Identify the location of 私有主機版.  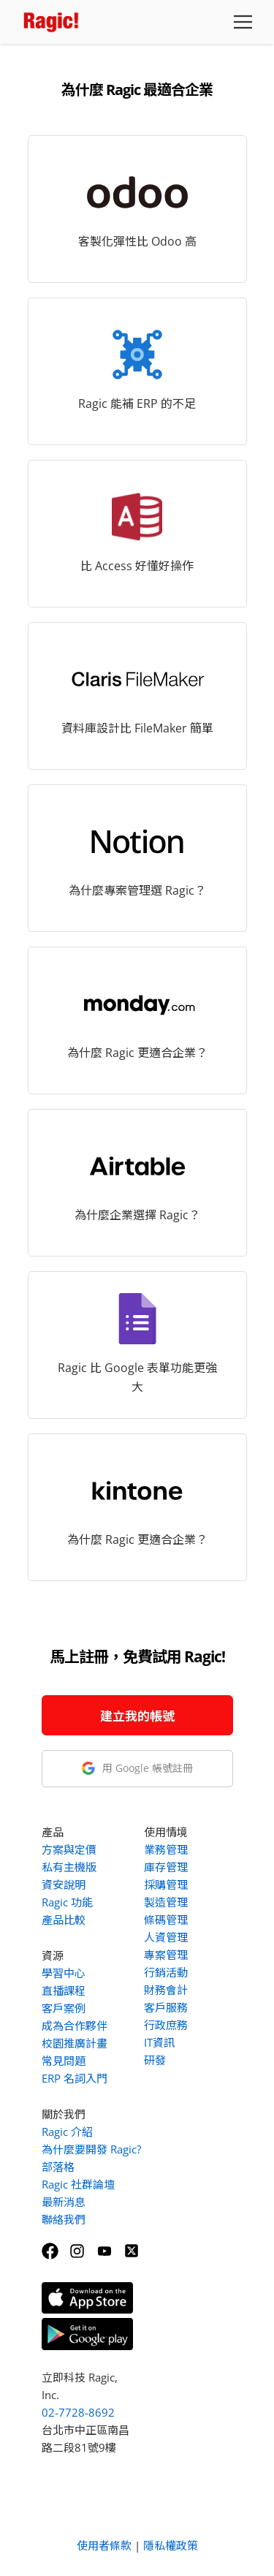
(69, 1867).